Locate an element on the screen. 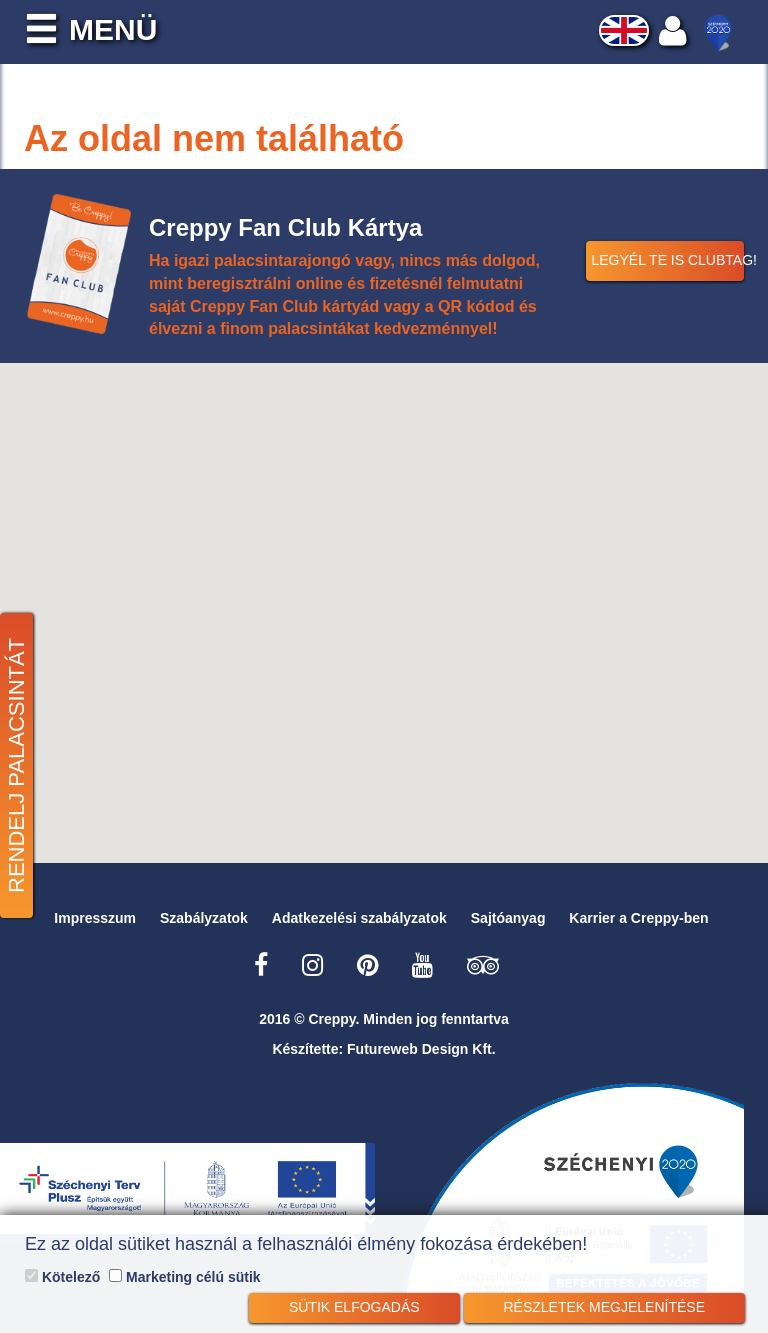 This screenshot has width=768, height=1333. Impresszum is located at coordinates (95, 918).